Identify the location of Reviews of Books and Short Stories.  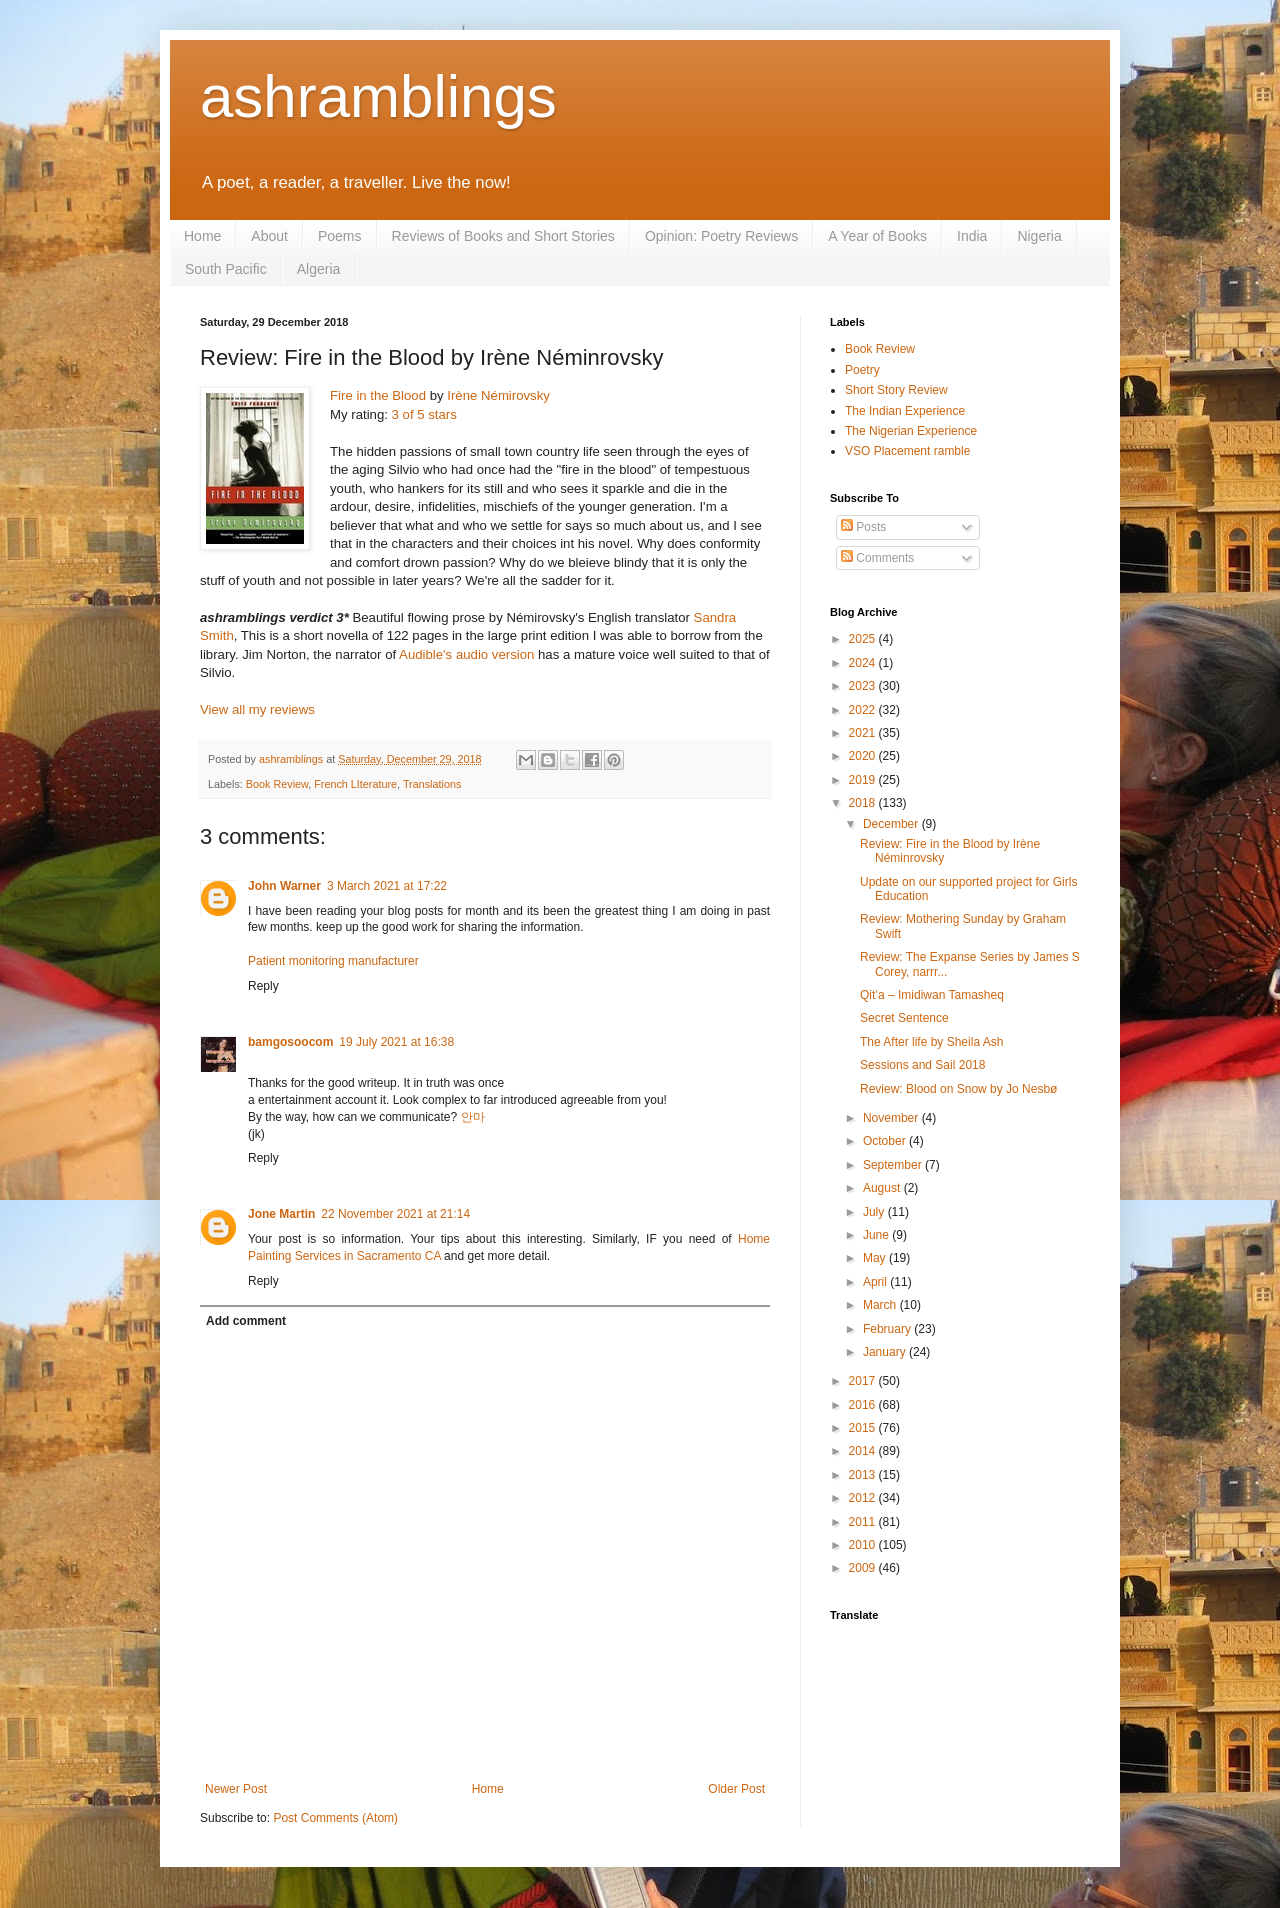
(503, 236).